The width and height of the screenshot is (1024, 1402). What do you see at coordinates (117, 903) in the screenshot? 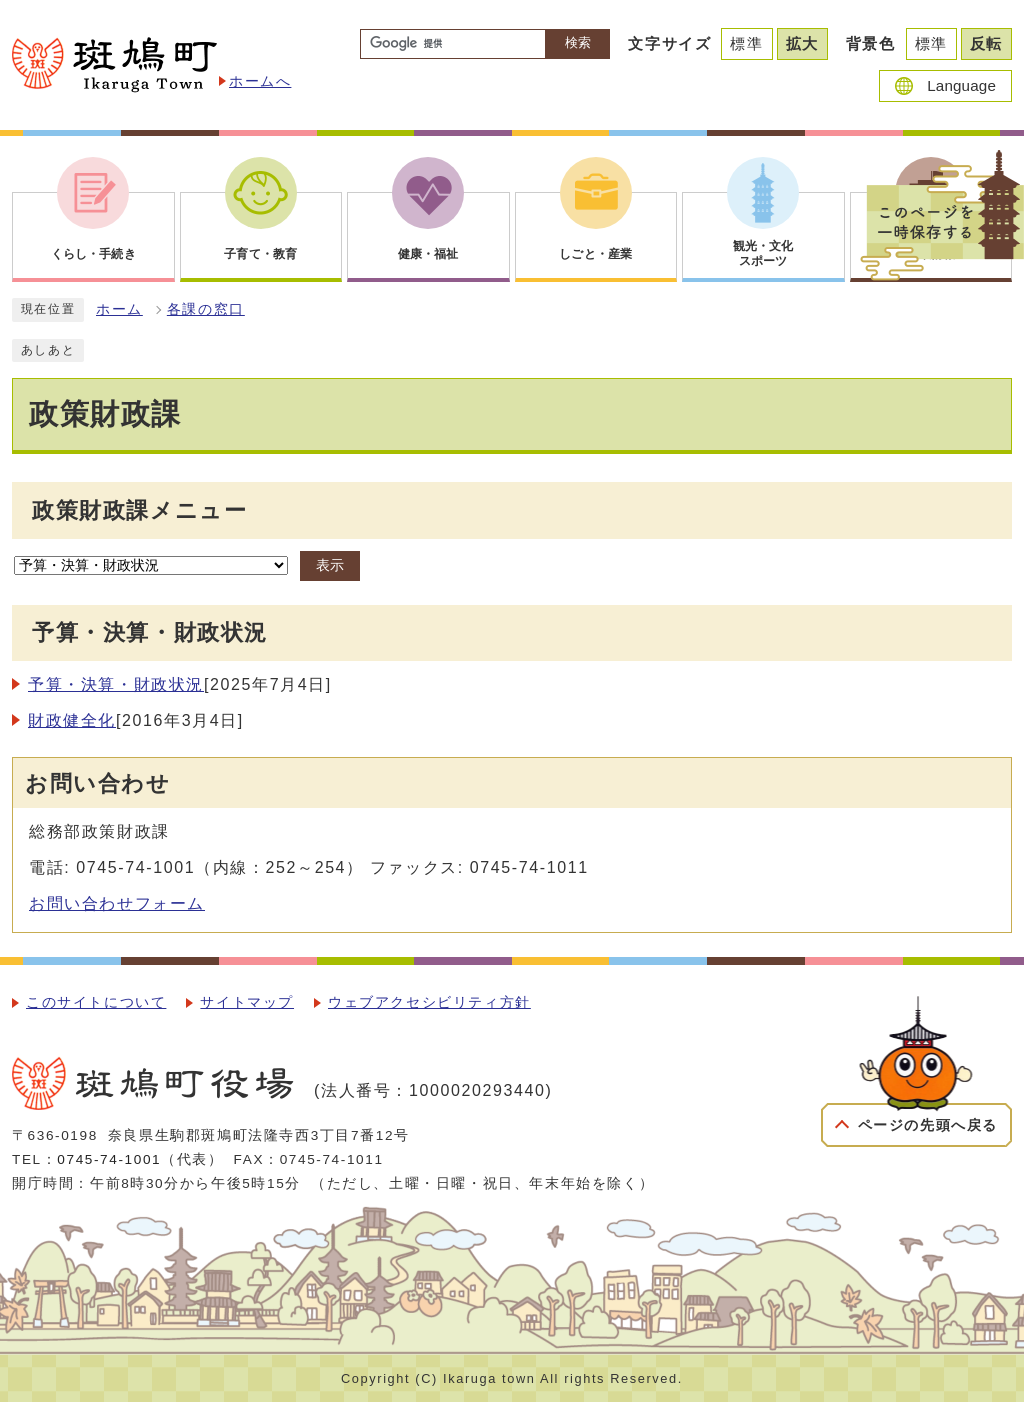
I see `お問い合わせフォーム` at bounding box center [117, 903].